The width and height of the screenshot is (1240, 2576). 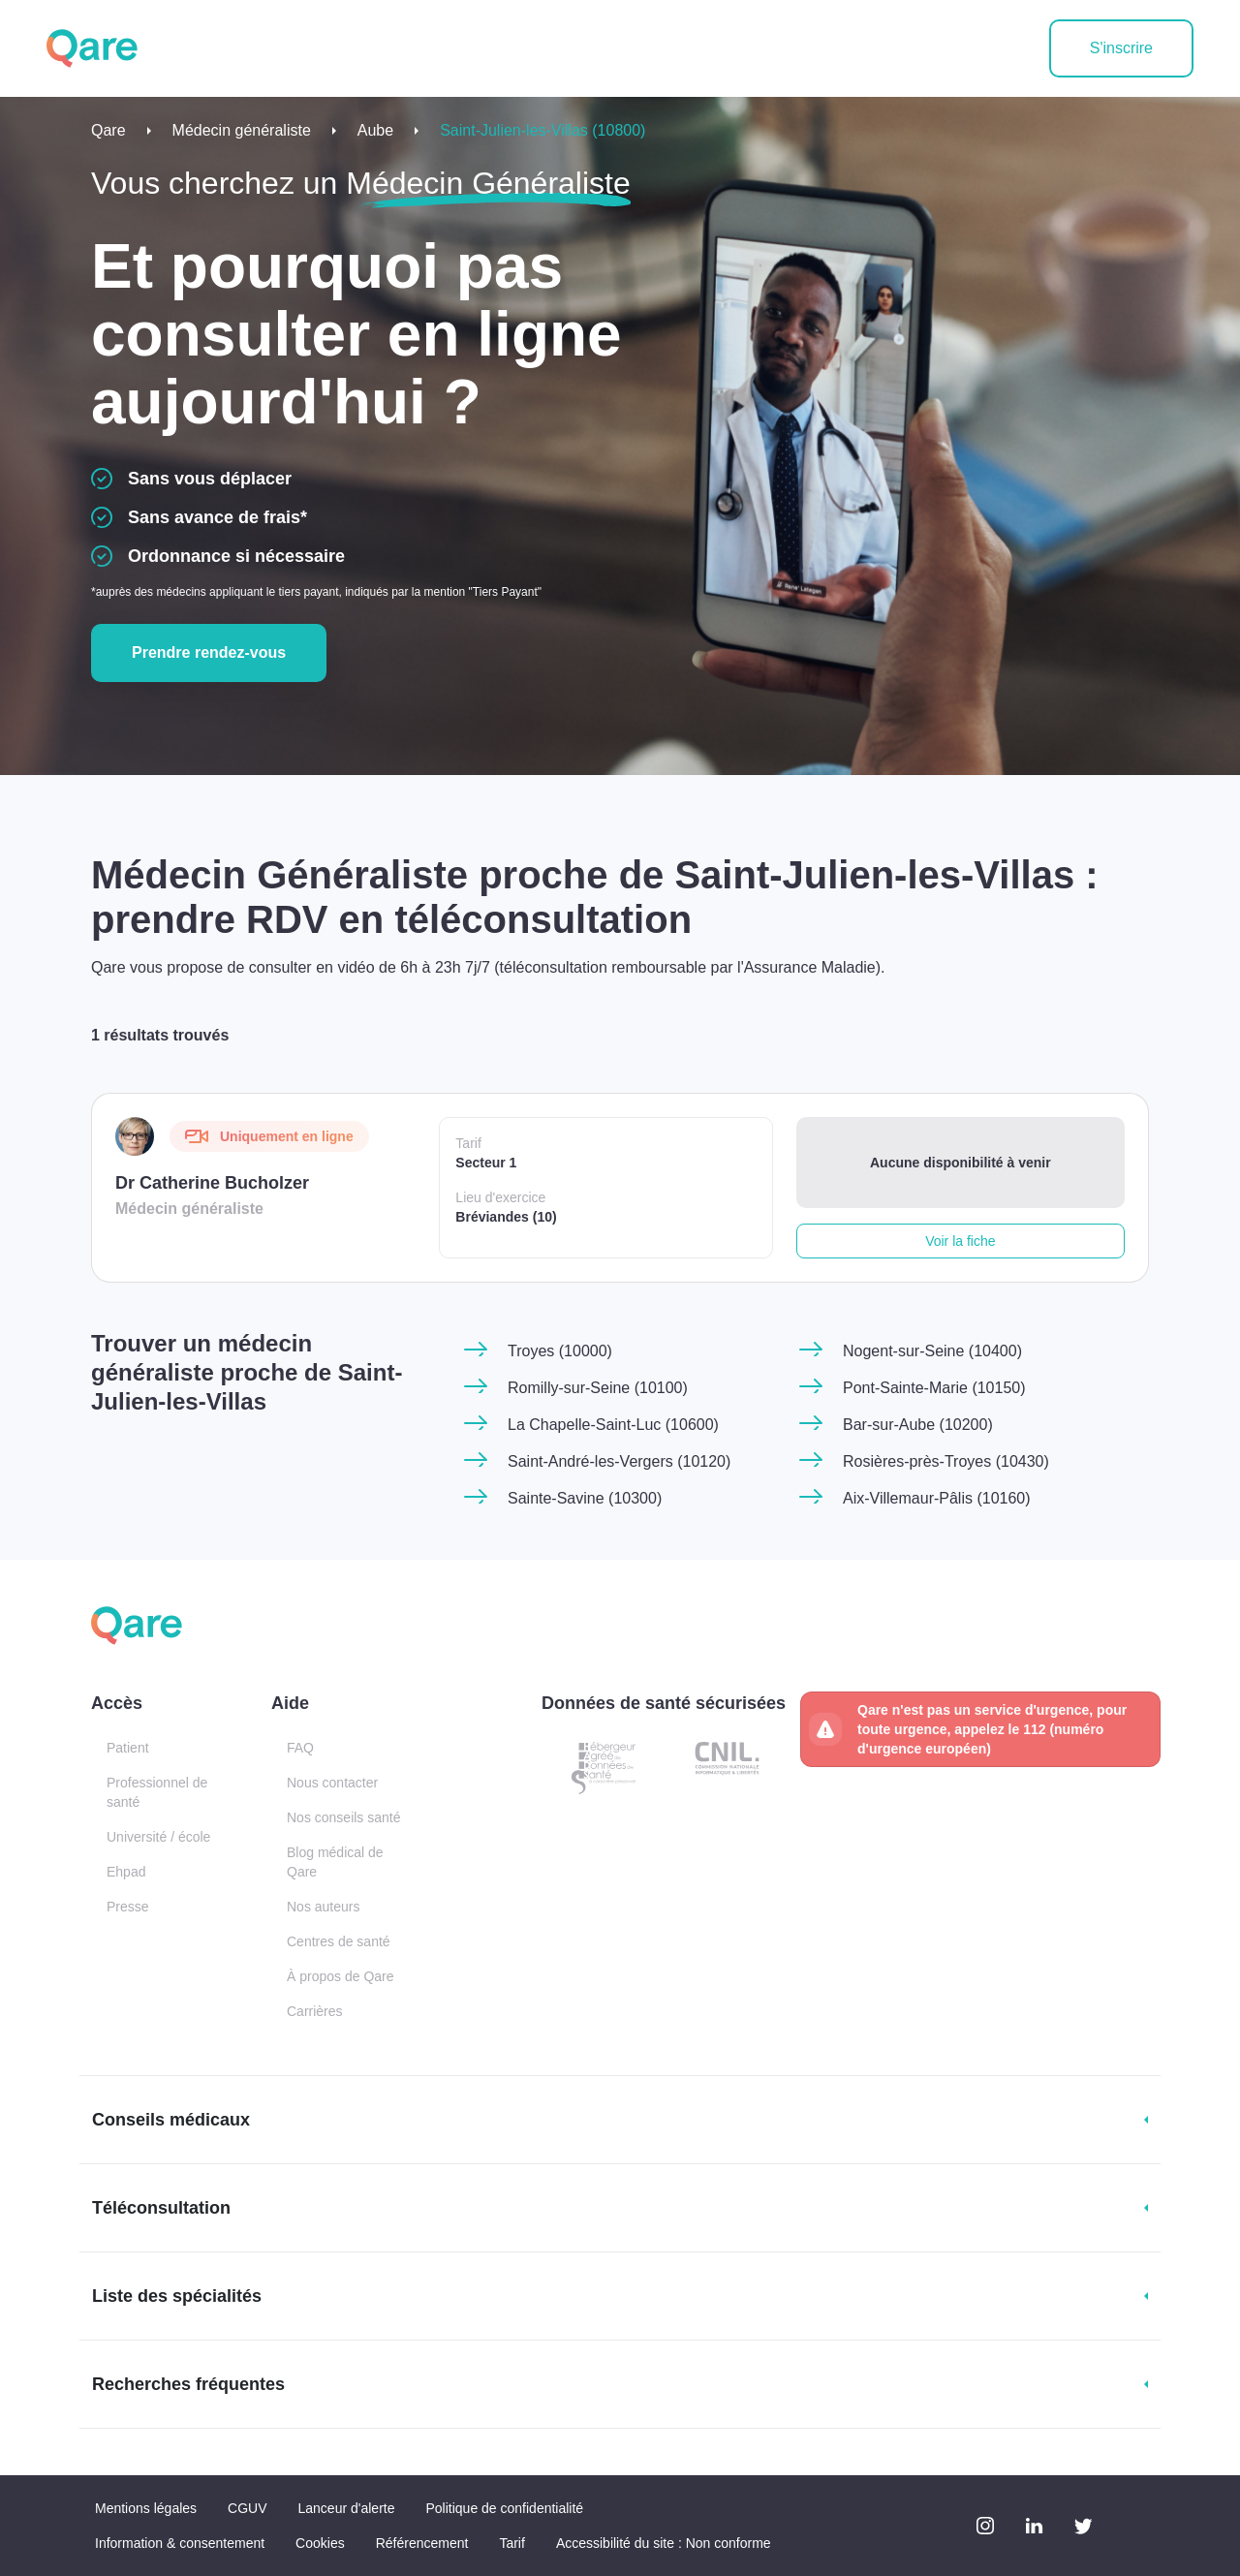 I want to click on Sainte-Savine (10300), so click(x=585, y=1498).